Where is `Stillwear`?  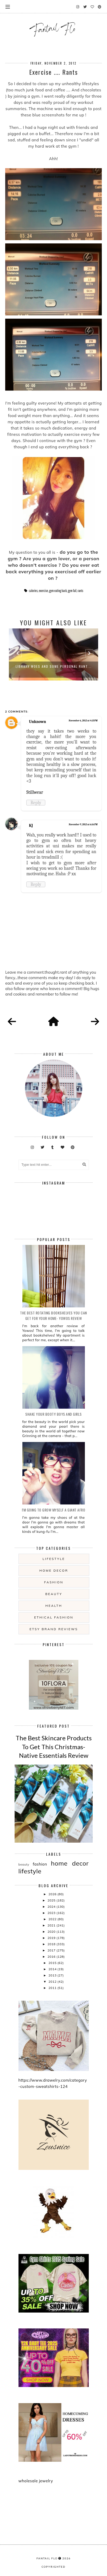 Stillwear is located at coordinates (34, 792).